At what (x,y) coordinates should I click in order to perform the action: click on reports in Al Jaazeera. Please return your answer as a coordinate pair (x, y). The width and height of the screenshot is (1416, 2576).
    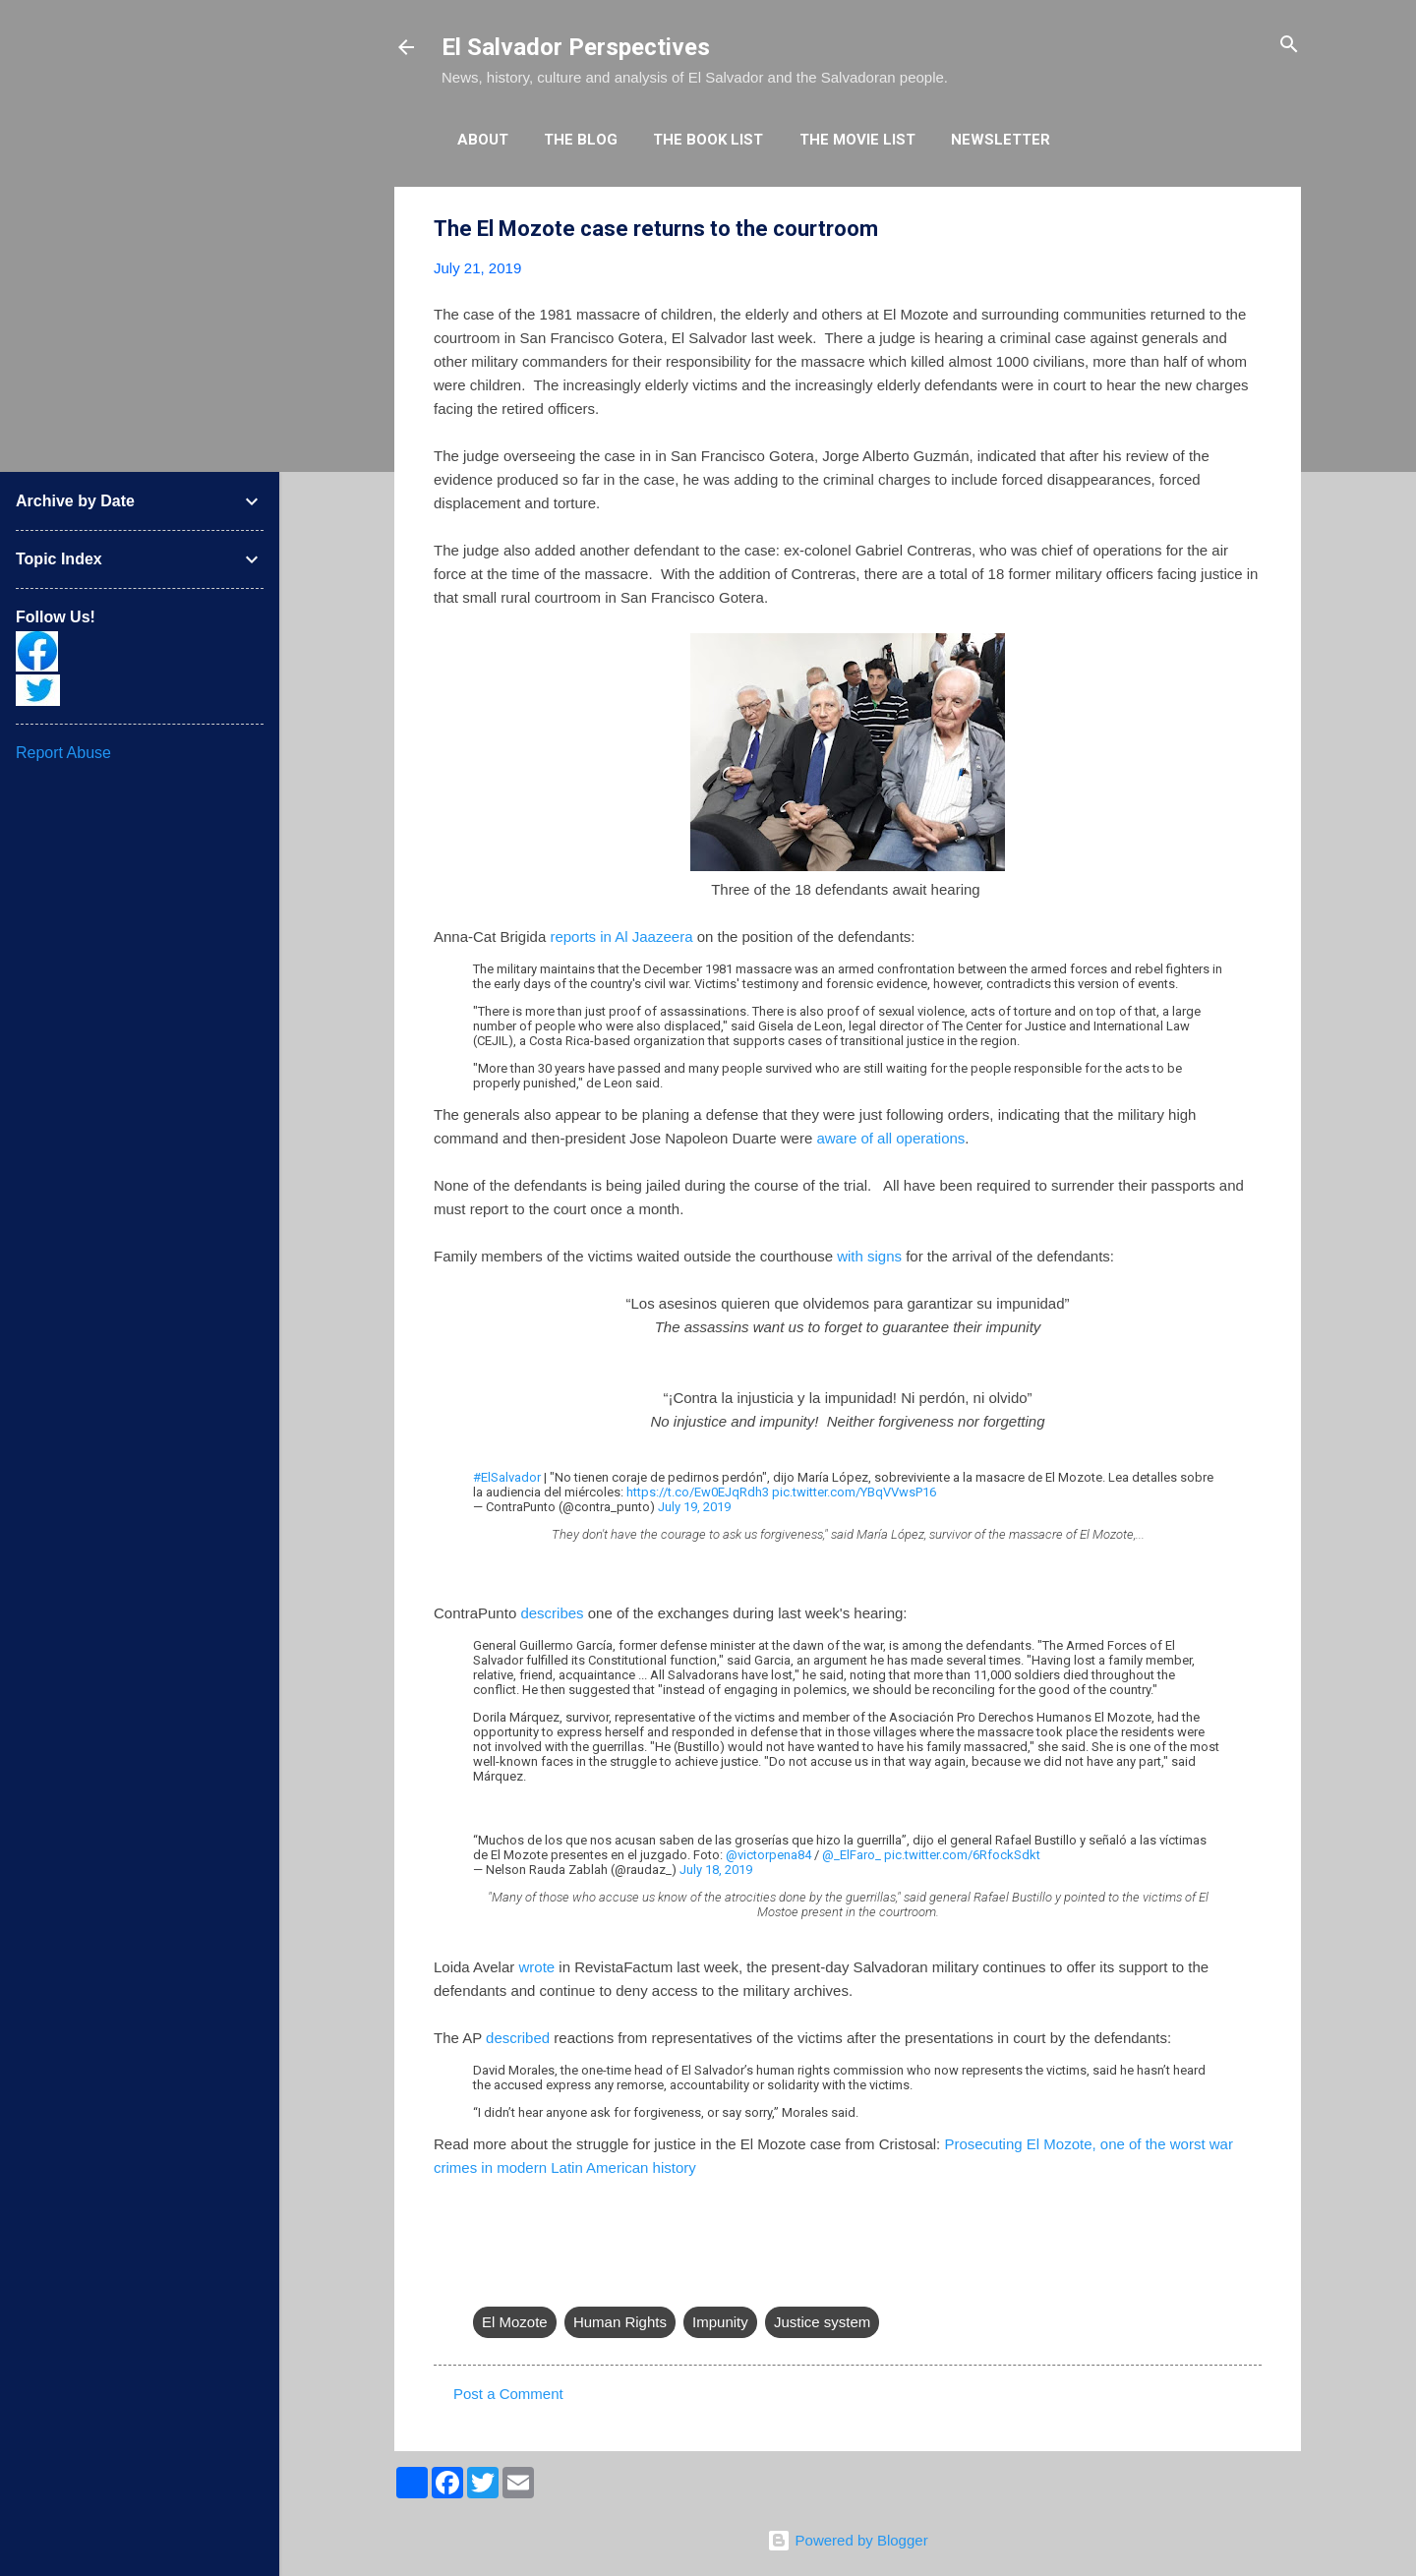
    Looking at the image, I should click on (621, 936).